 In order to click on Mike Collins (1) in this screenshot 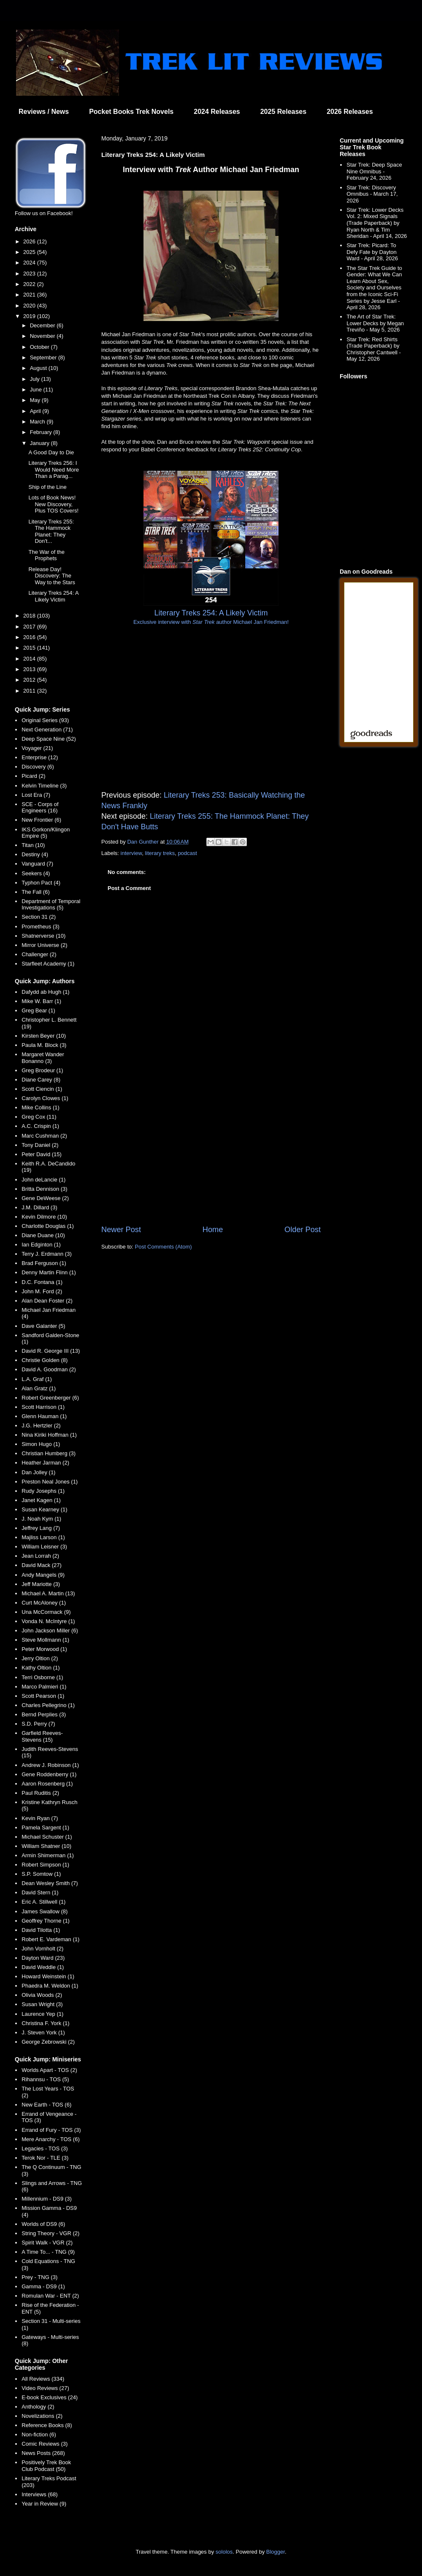, I will do `click(41, 1107)`.